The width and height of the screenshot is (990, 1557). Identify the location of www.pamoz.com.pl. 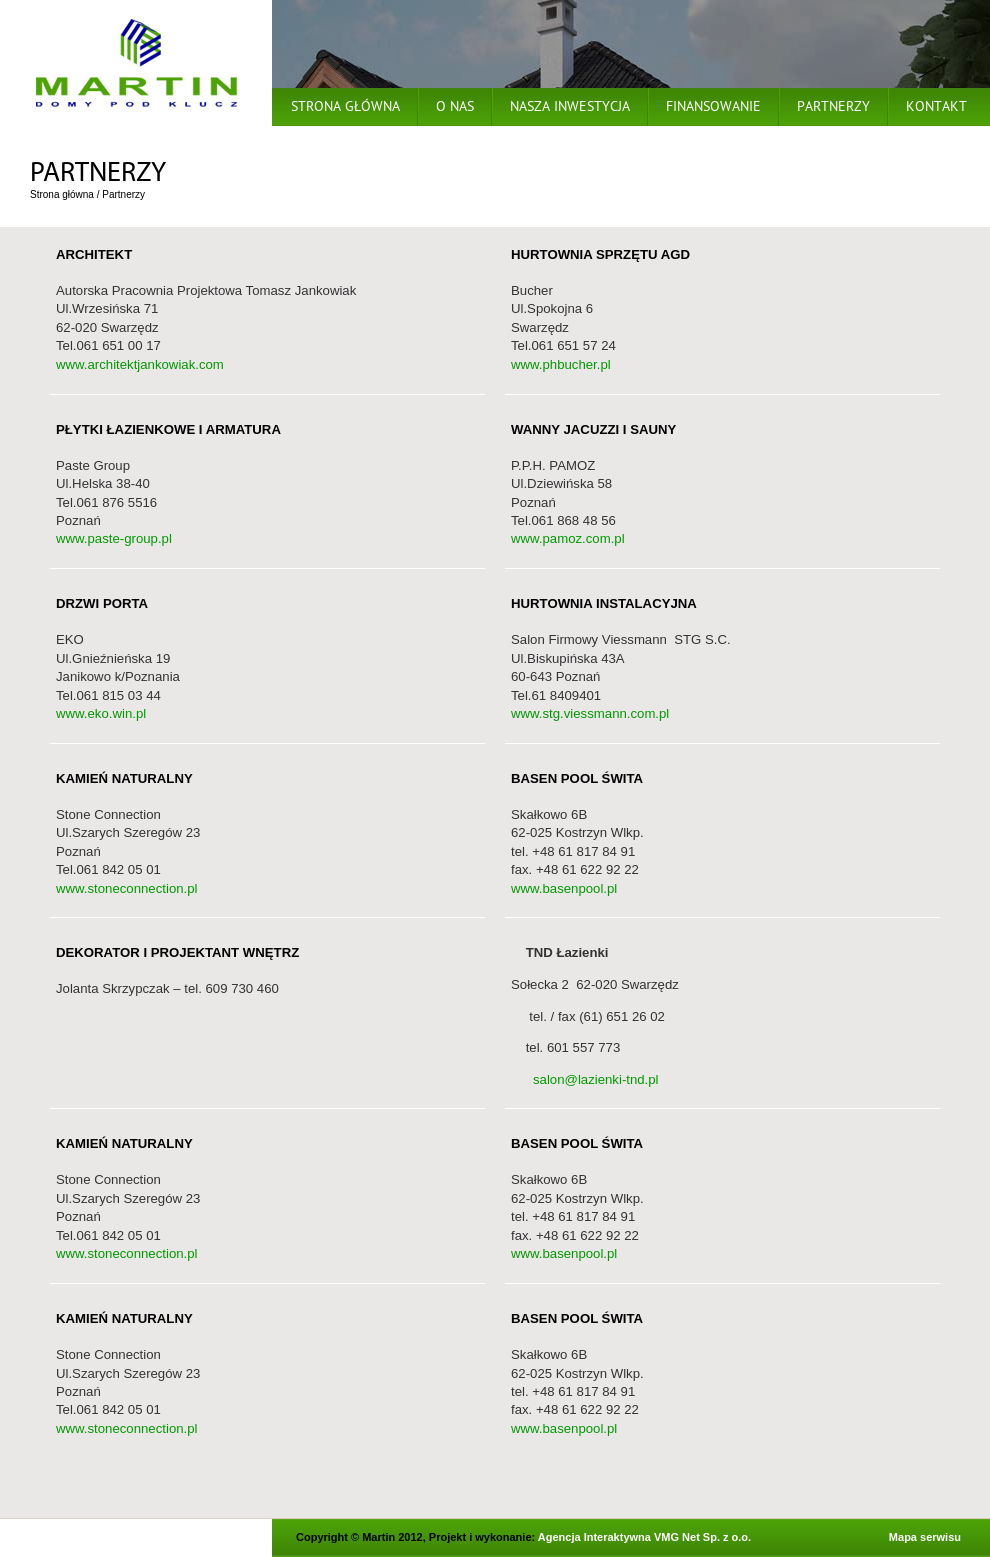
(568, 538).